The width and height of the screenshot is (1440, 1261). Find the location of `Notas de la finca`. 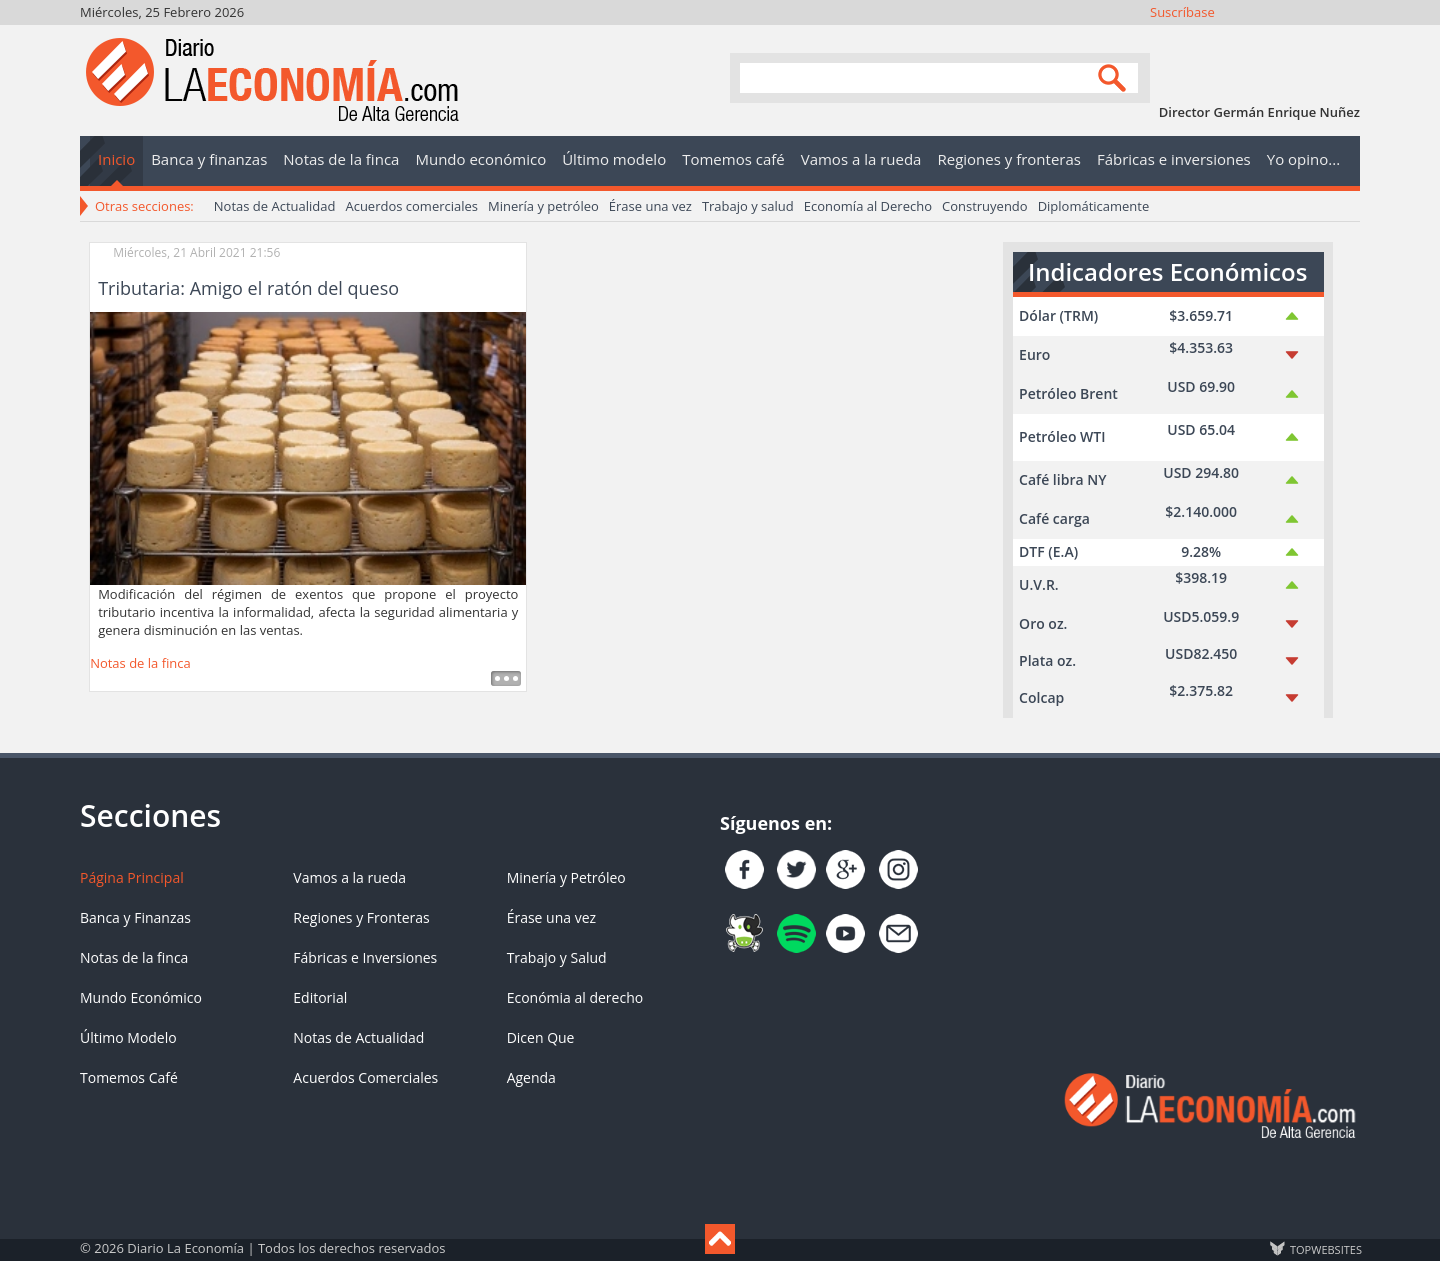

Notas de la finca is located at coordinates (140, 663).